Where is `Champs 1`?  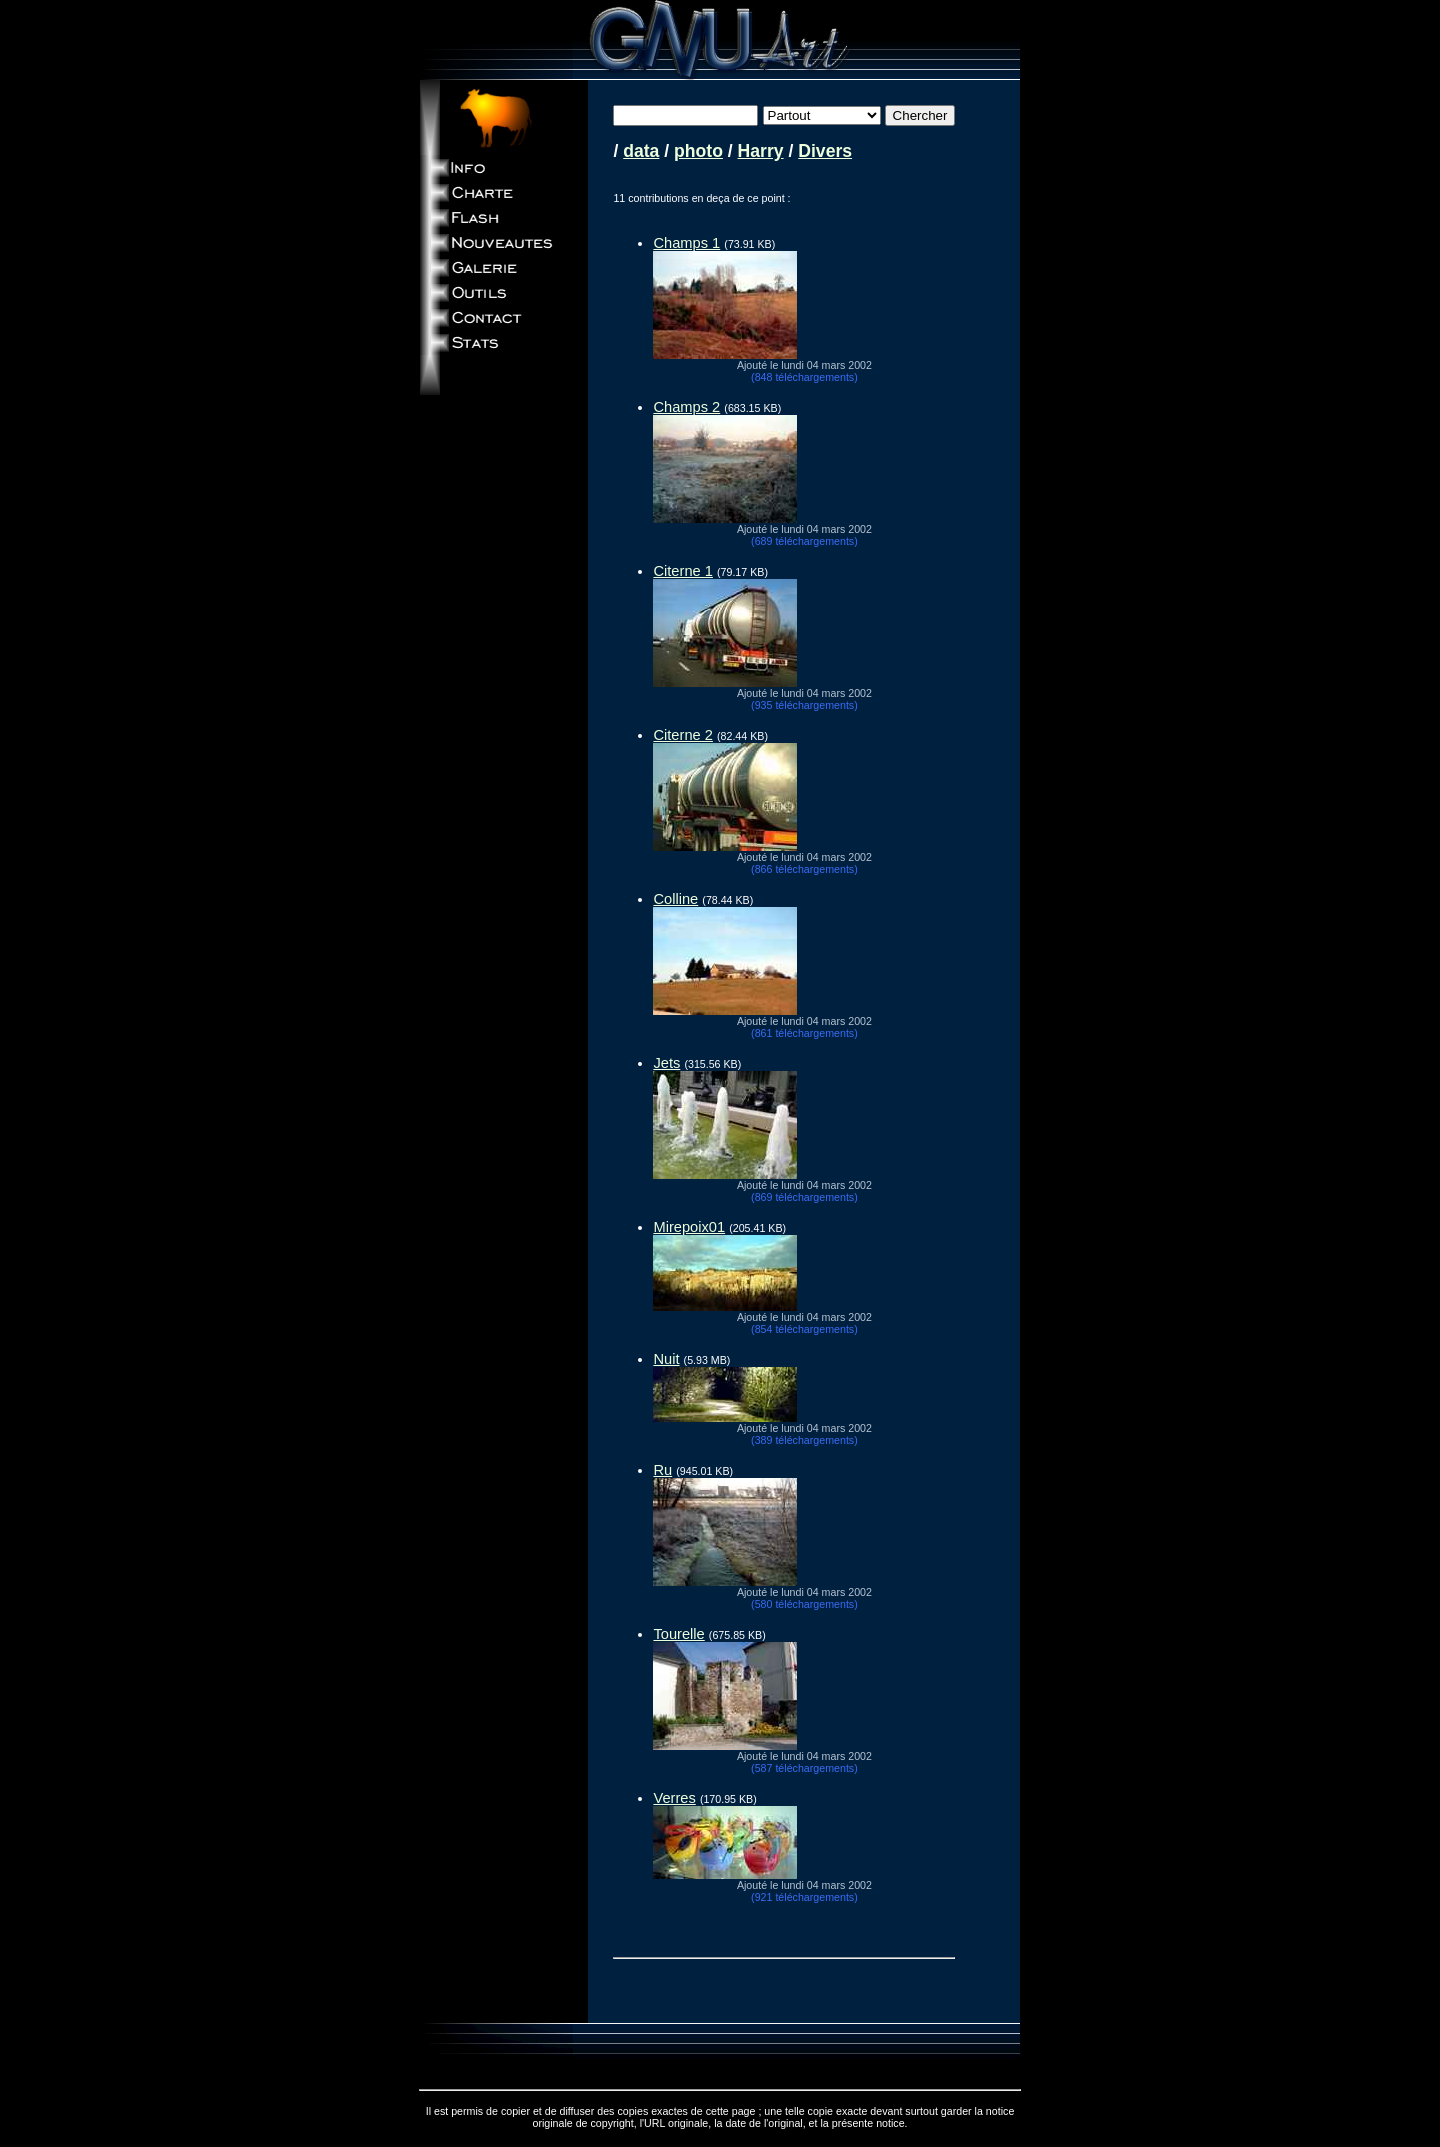 Champs 1 is located at coordinates (686, 243).